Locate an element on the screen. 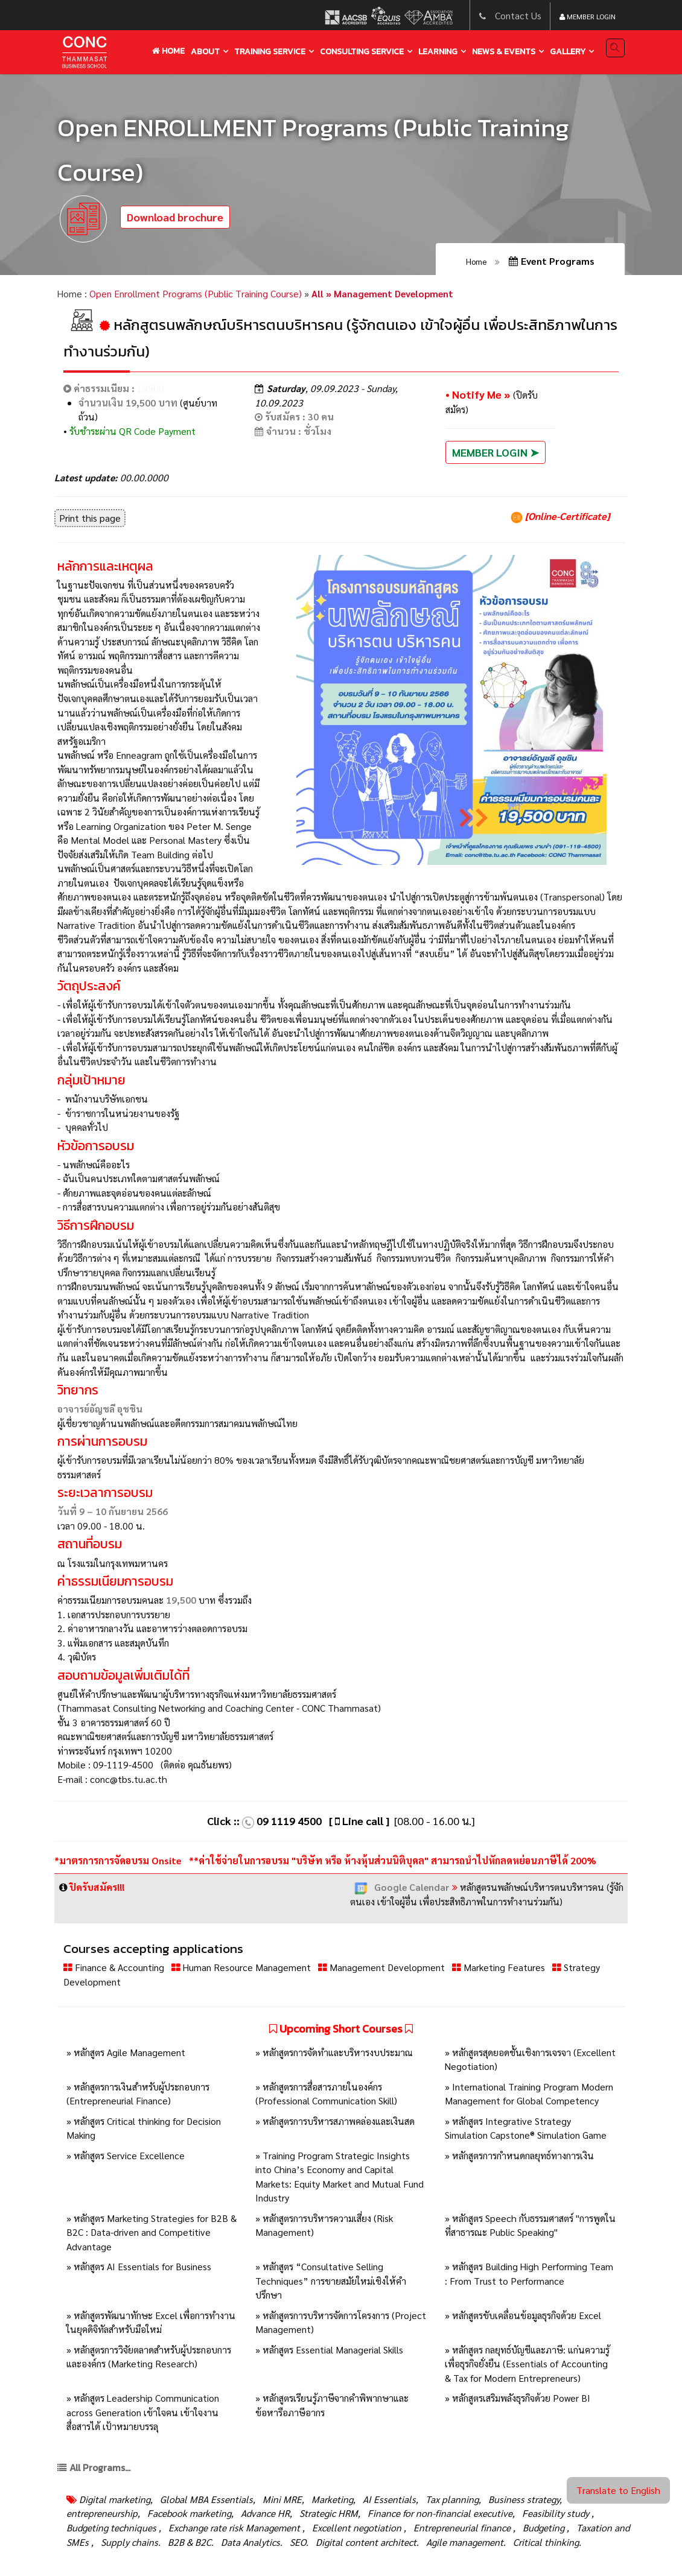 This screenshot has width=682, height=2576. » หลักสูตร AI Essentials for Business is located at coordinates (138, 2266).